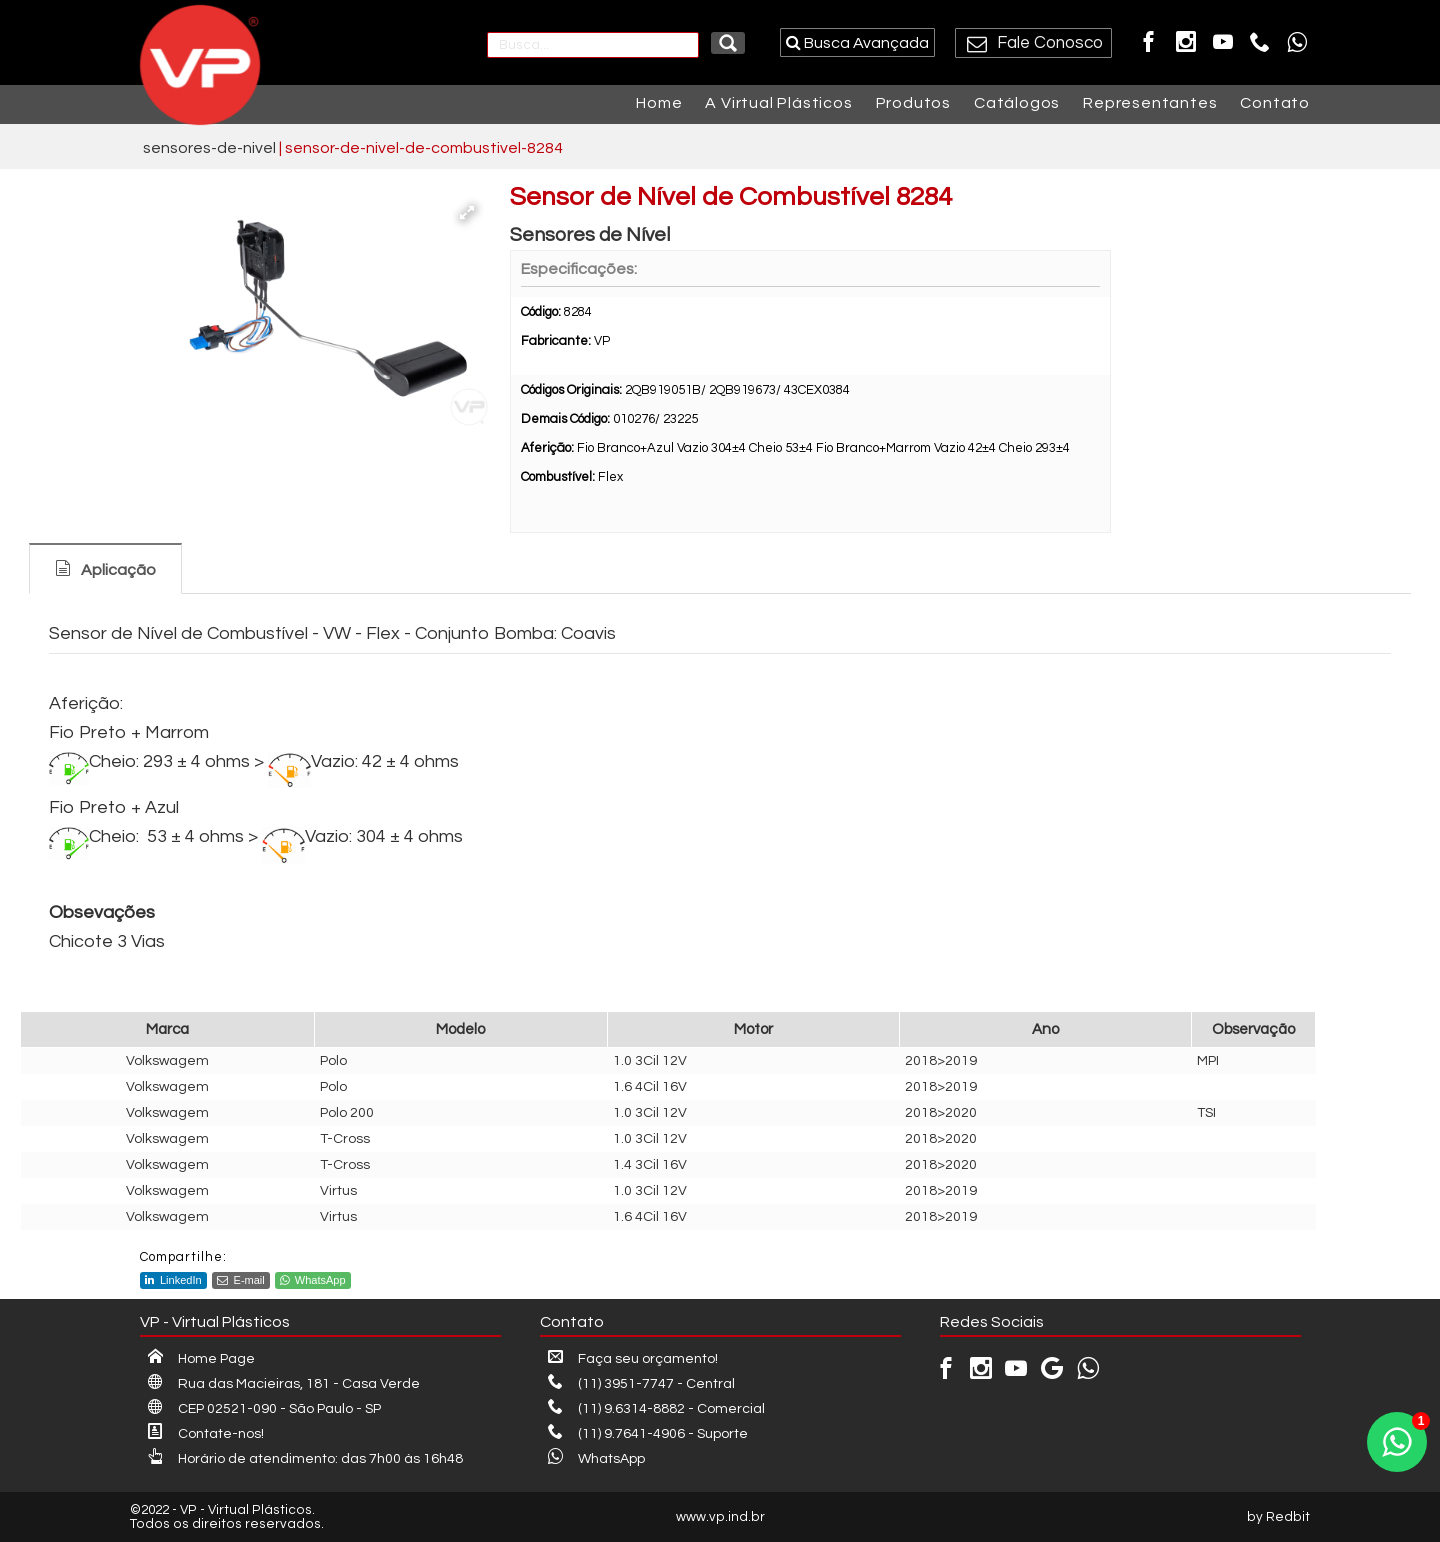 The height and width of the screenshot is (1542, 1440). What do you see at coordinates (206, 1434) in the screenshot?
I see `Contate-nos!` at bounding box center [206, 1434].